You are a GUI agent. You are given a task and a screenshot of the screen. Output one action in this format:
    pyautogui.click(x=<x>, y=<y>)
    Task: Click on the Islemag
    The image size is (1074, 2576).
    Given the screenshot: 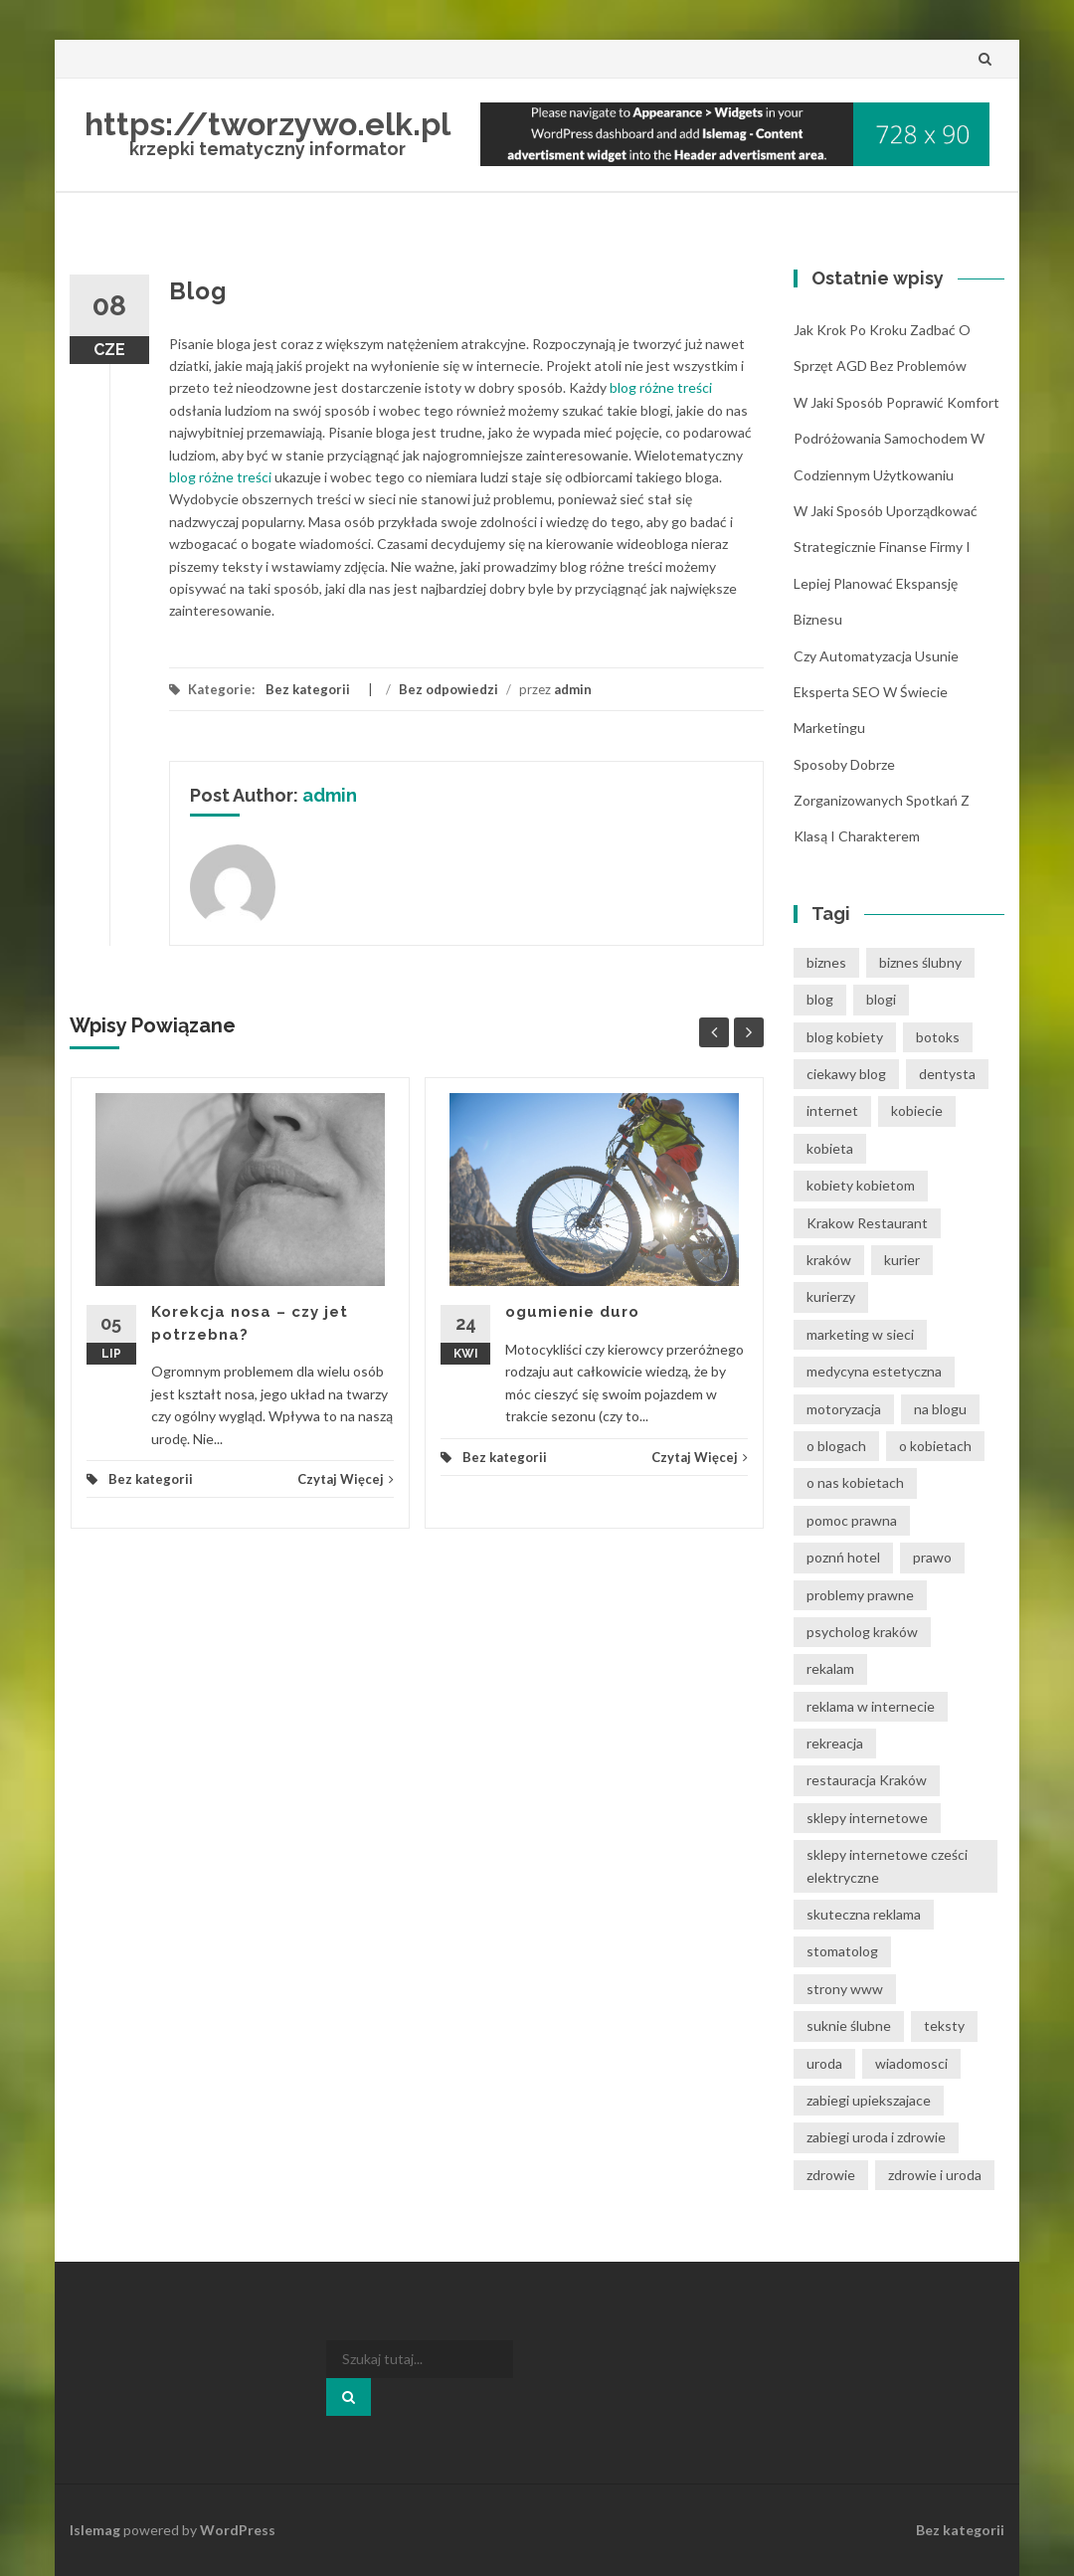 What is the action you would take?
    pyautogui.click(x=95, y=2529)
    